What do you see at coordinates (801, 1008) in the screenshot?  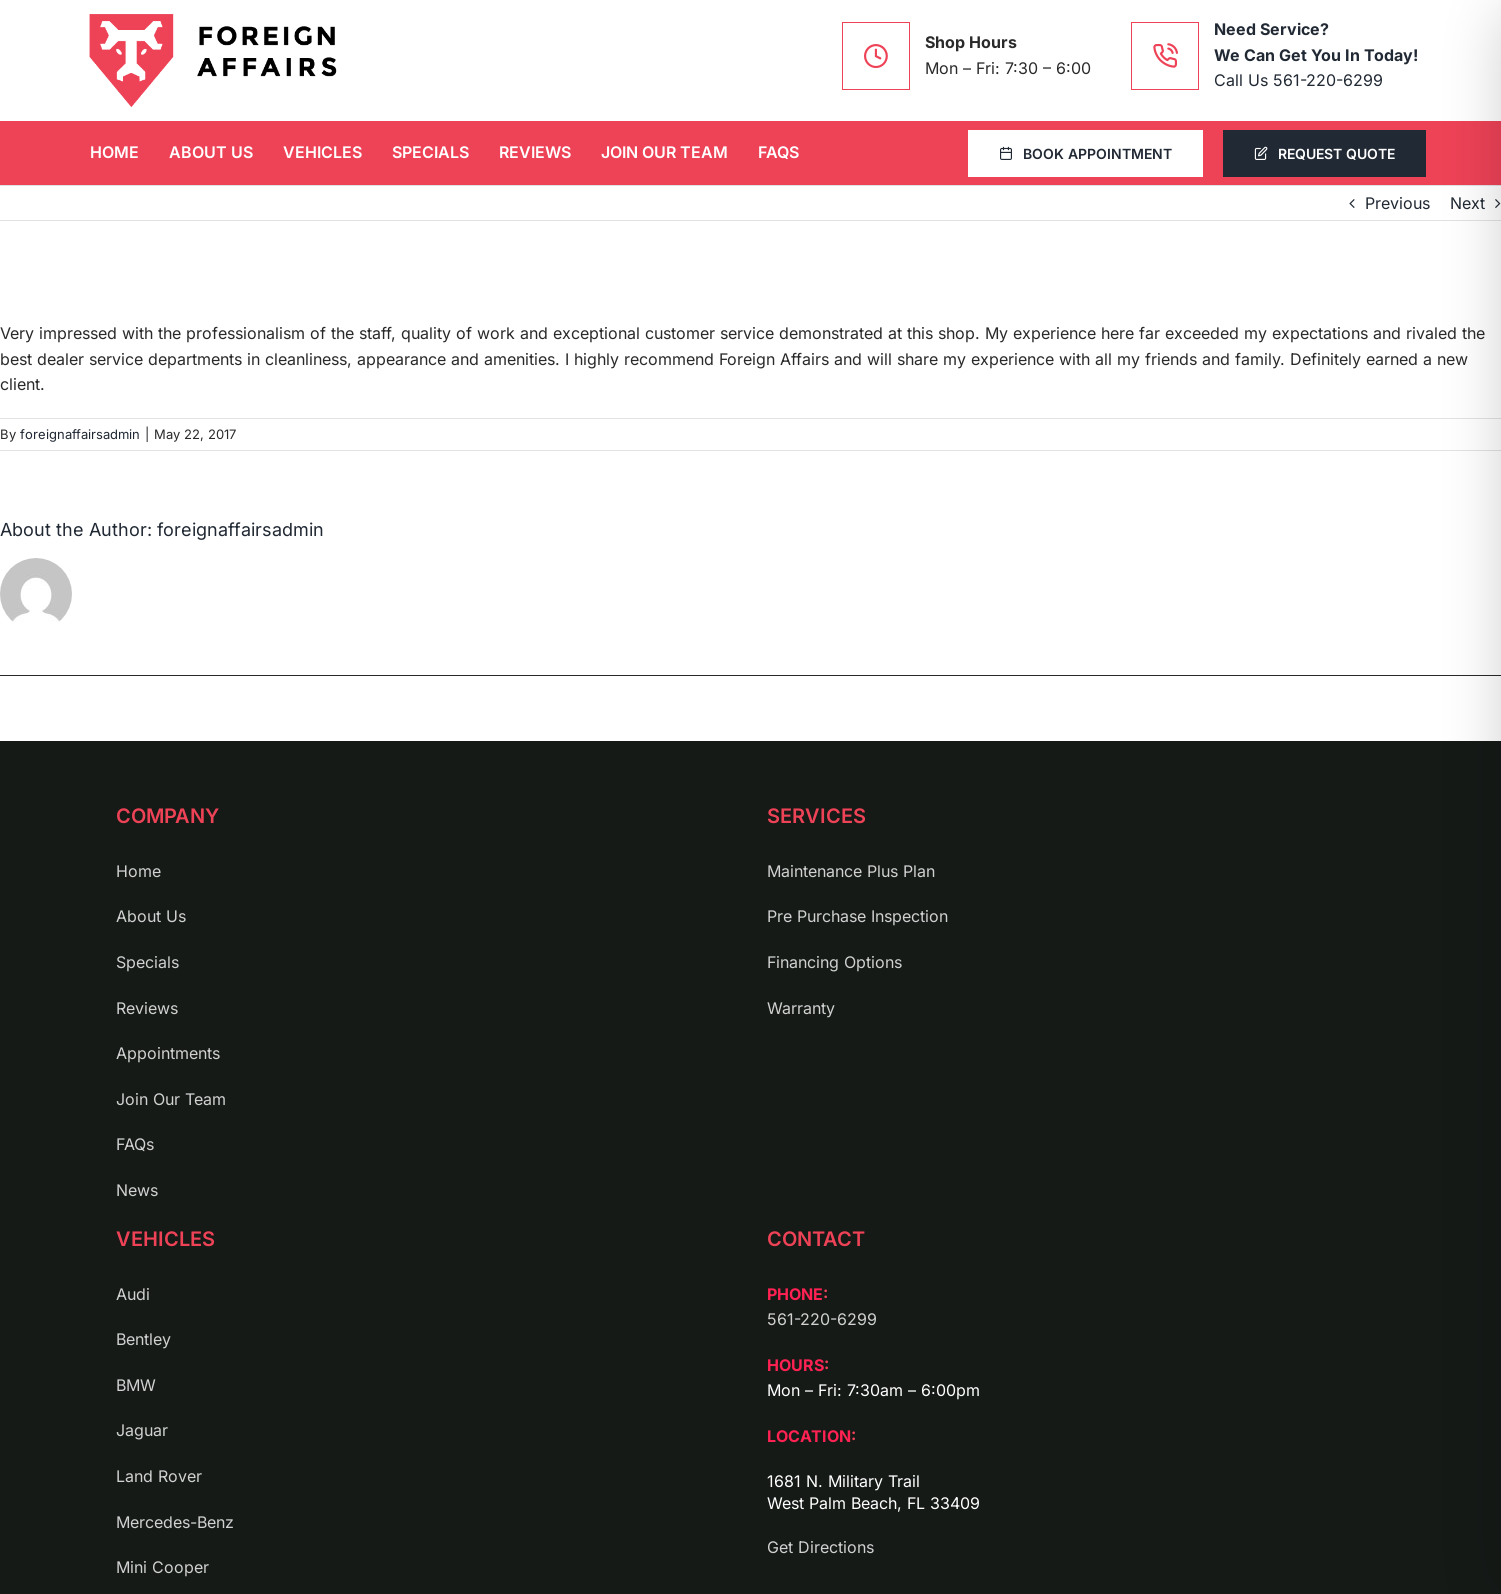 I see `Warranty` at bounding box center [801, 1008].